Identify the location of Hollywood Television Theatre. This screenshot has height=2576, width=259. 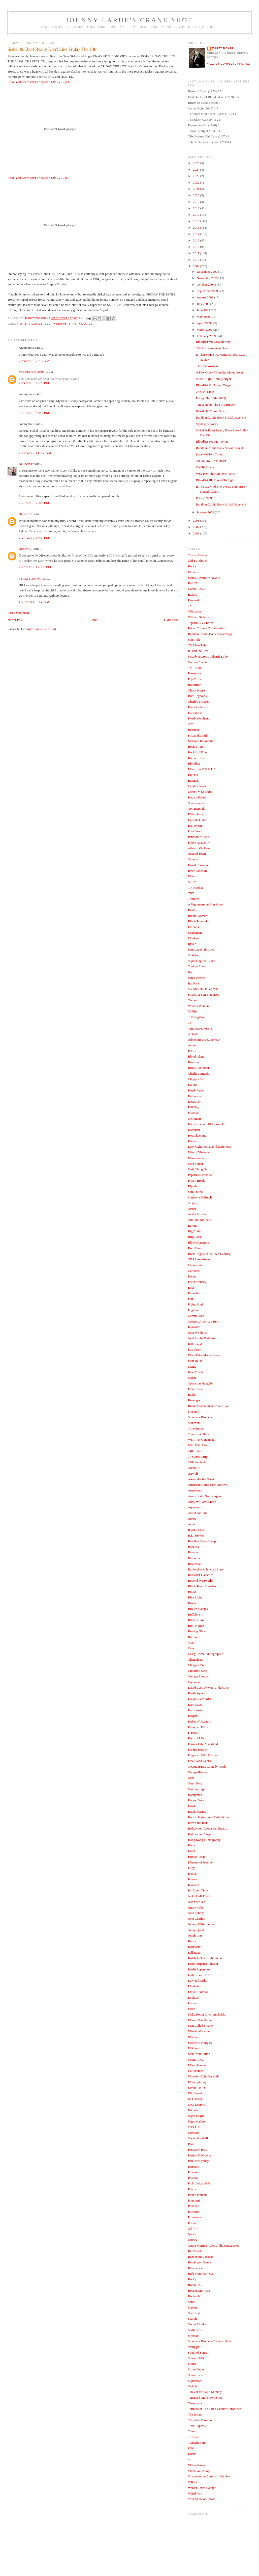
(207, 1828).